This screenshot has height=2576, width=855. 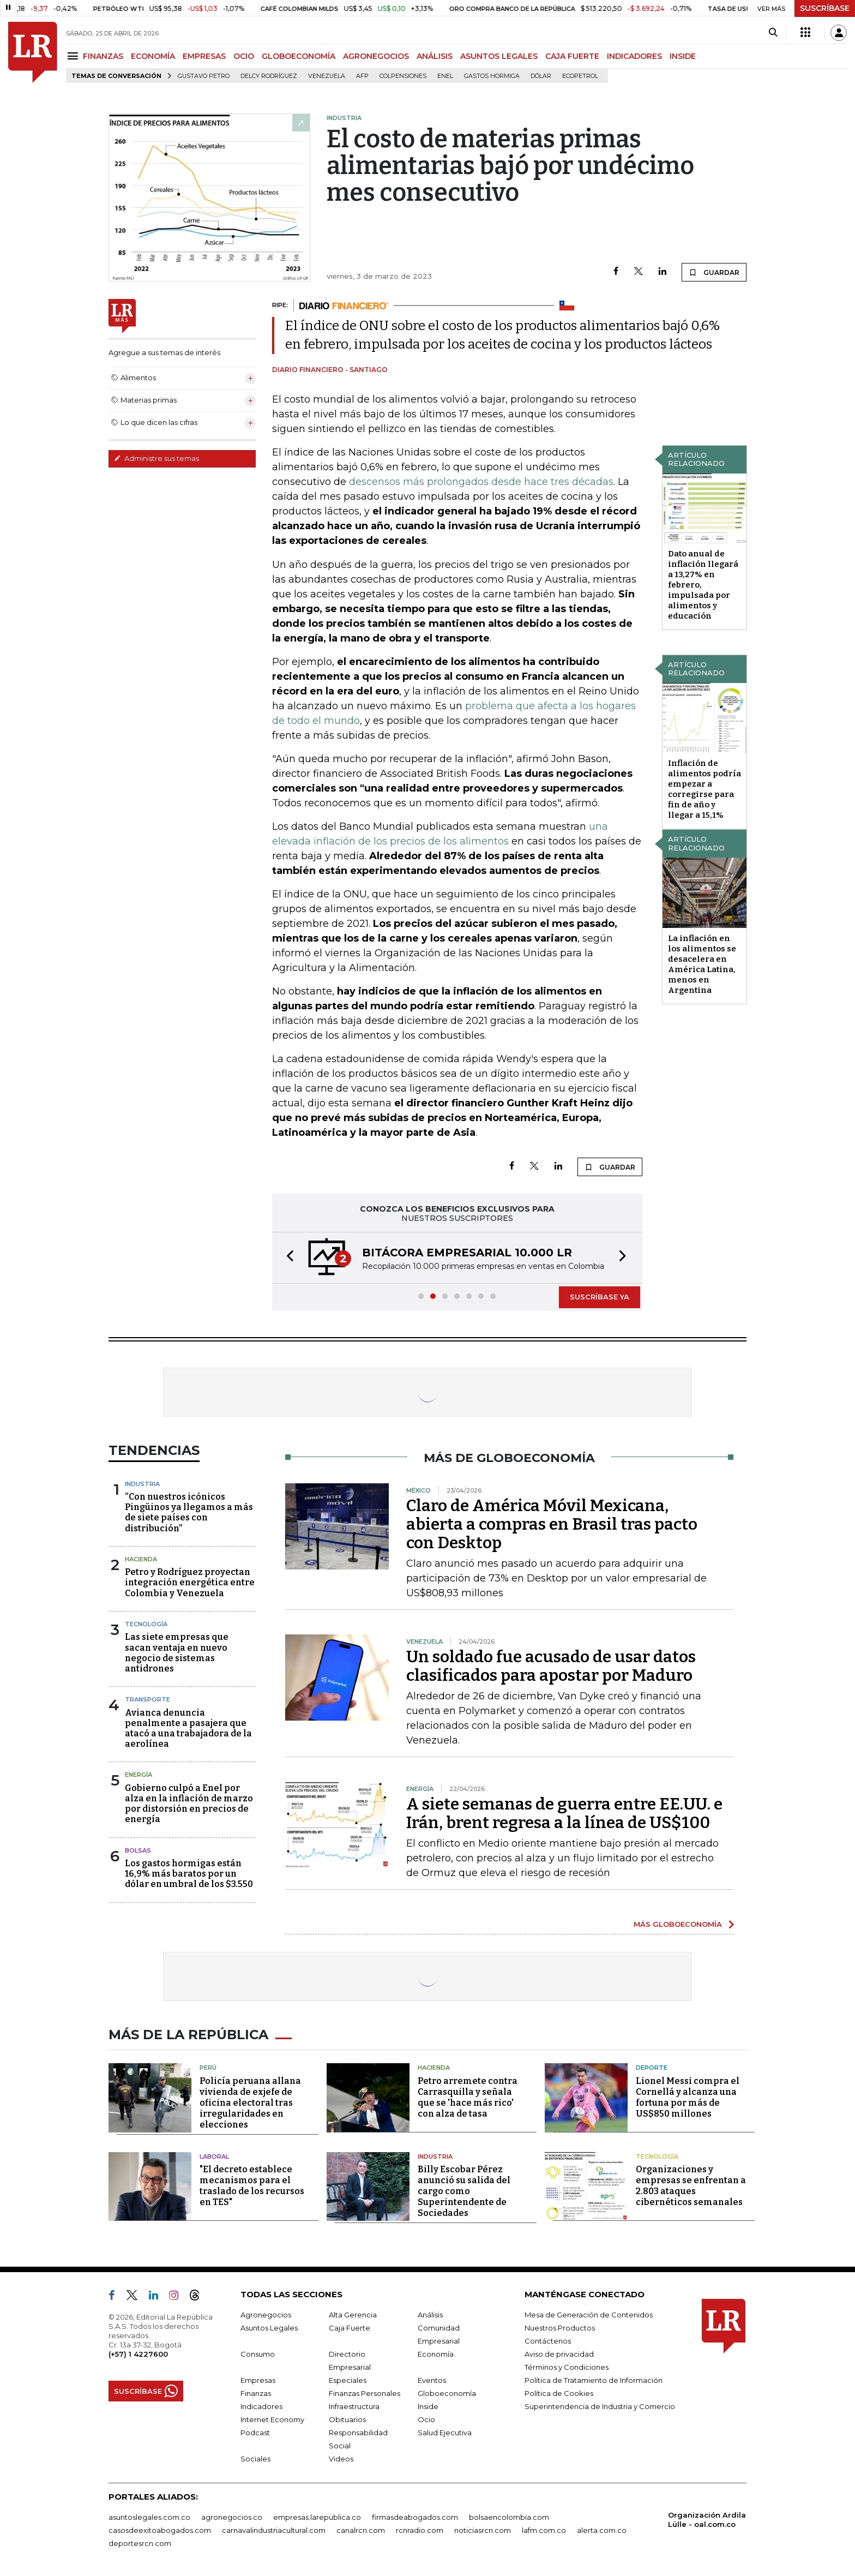 I want to click on Deporte, so click(x=651, y=2067).